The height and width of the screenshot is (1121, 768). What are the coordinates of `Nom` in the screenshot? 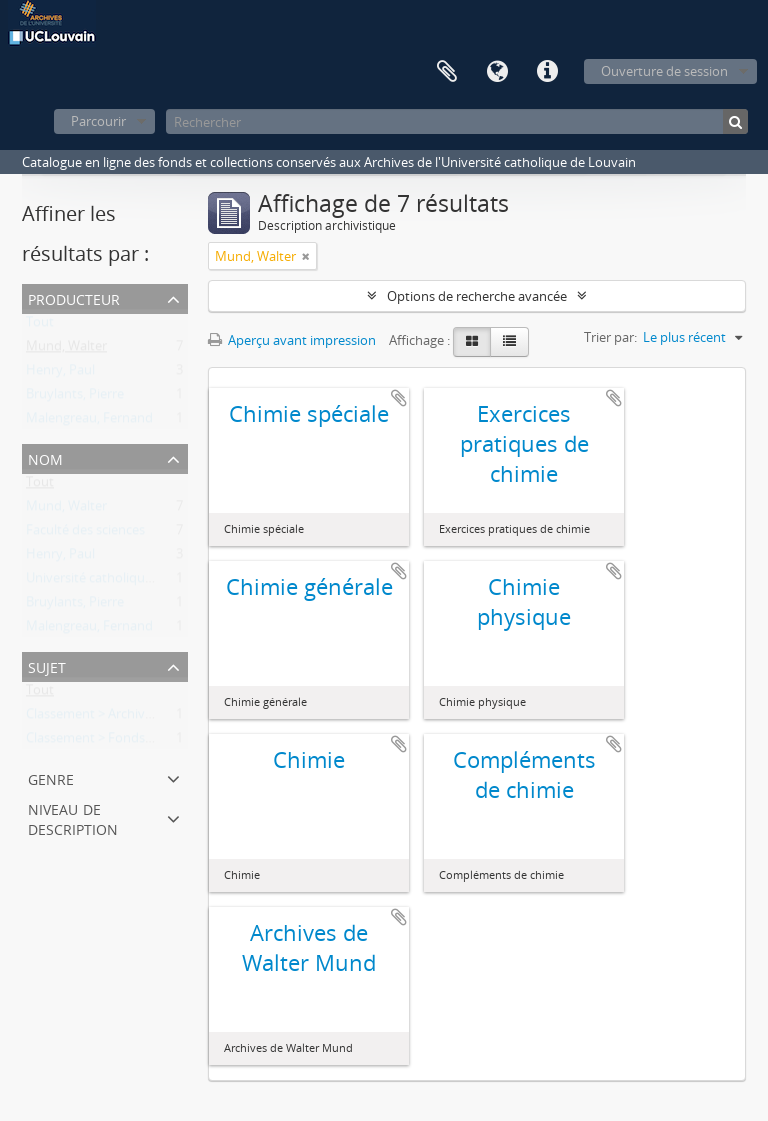 It's located at (45, 457).